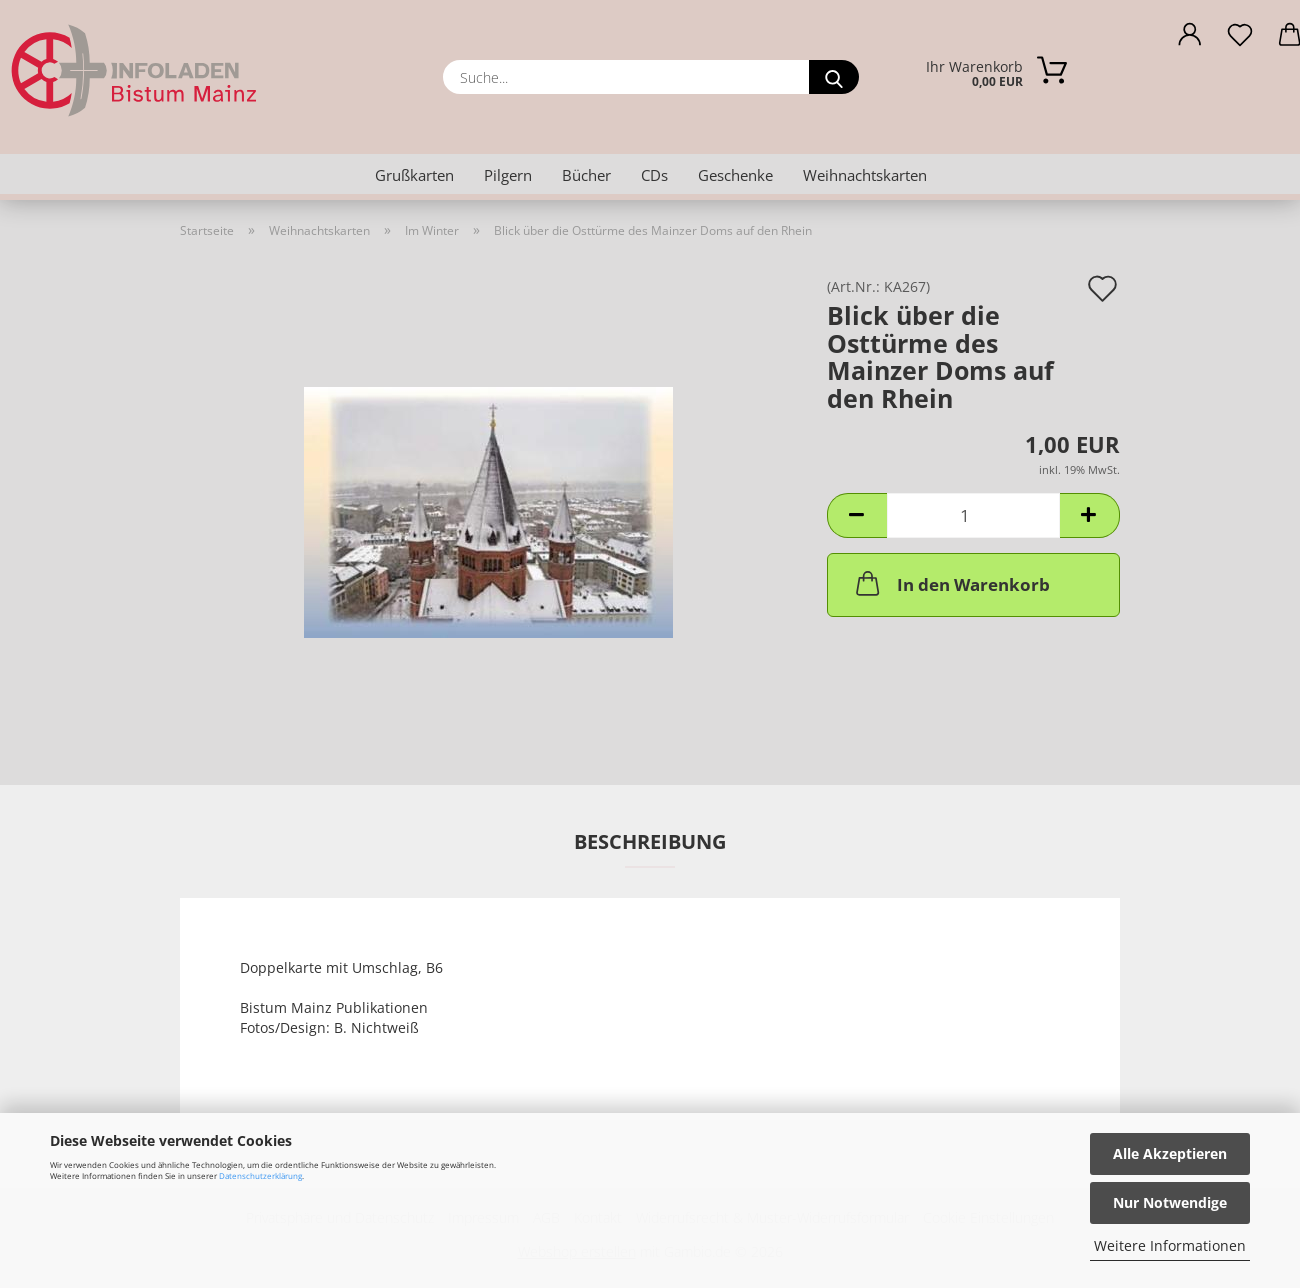  What do you see at coordinates (973, 515) in the screenshot?
I see `[Anzahl]` at bounding box center [973, 515].